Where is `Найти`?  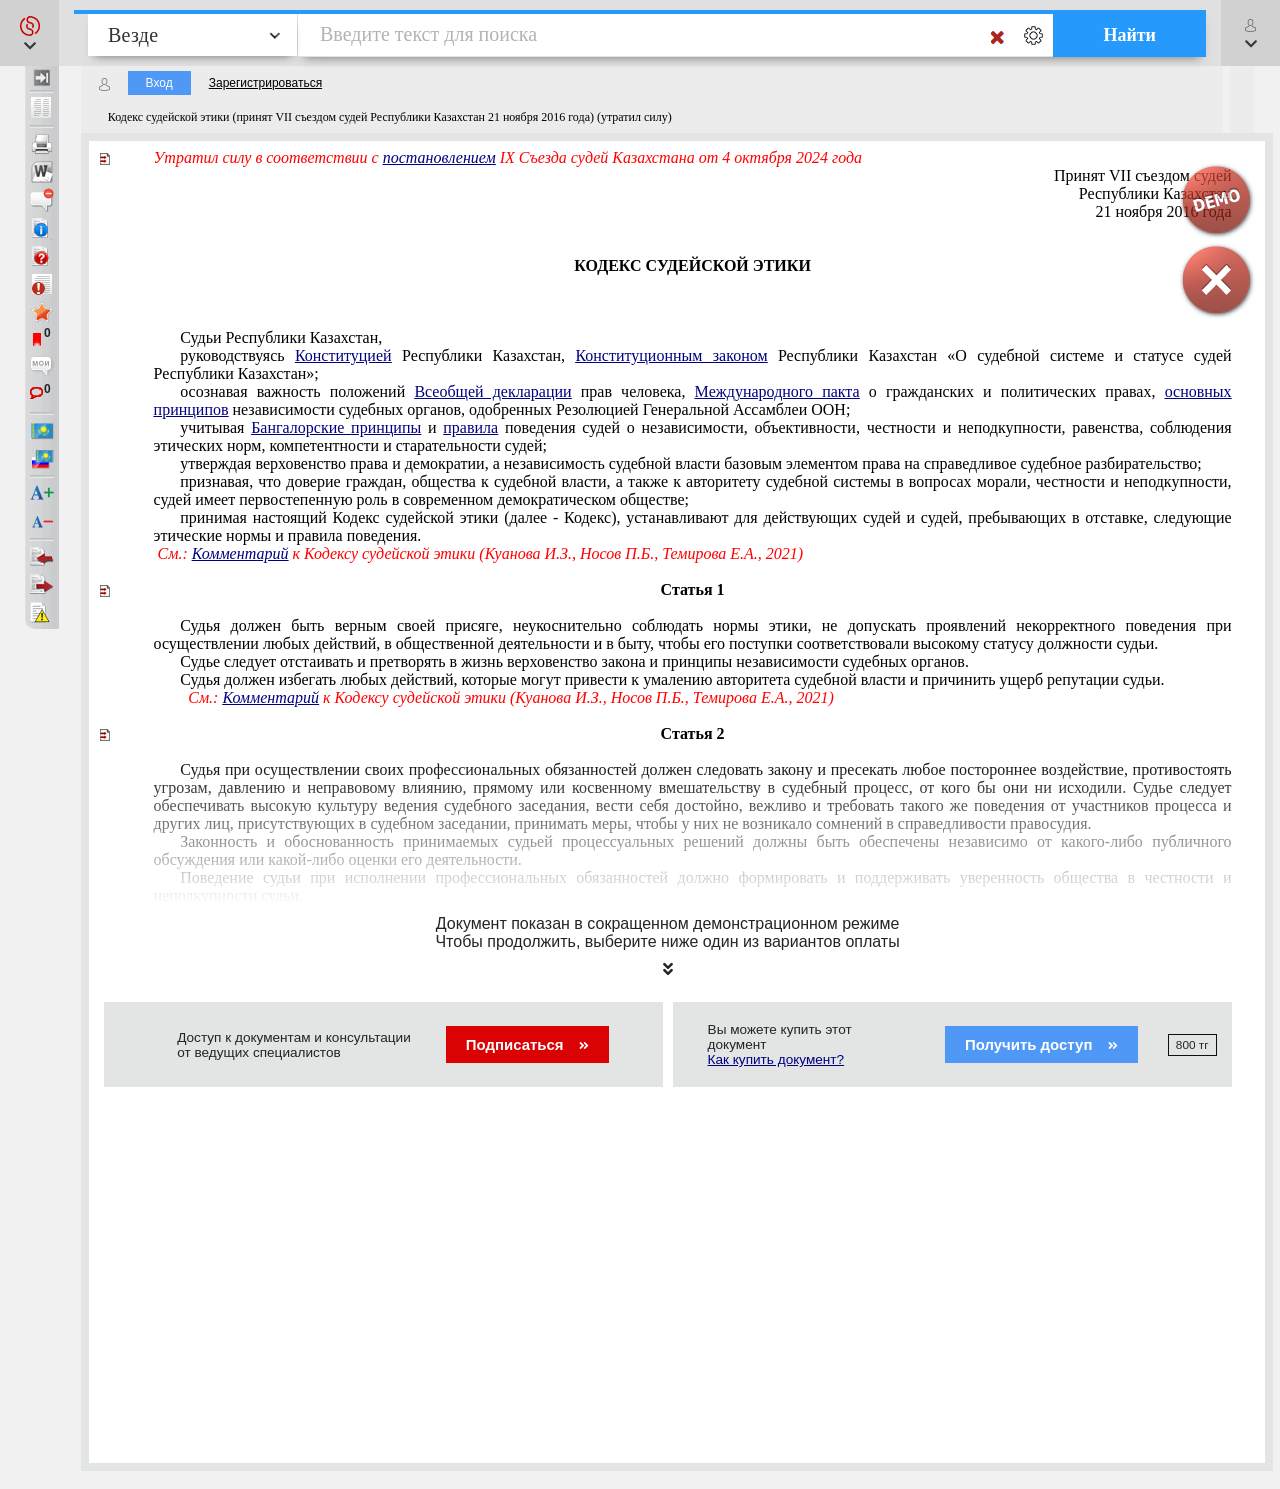 Найти is located at coordinates (1129, 35).